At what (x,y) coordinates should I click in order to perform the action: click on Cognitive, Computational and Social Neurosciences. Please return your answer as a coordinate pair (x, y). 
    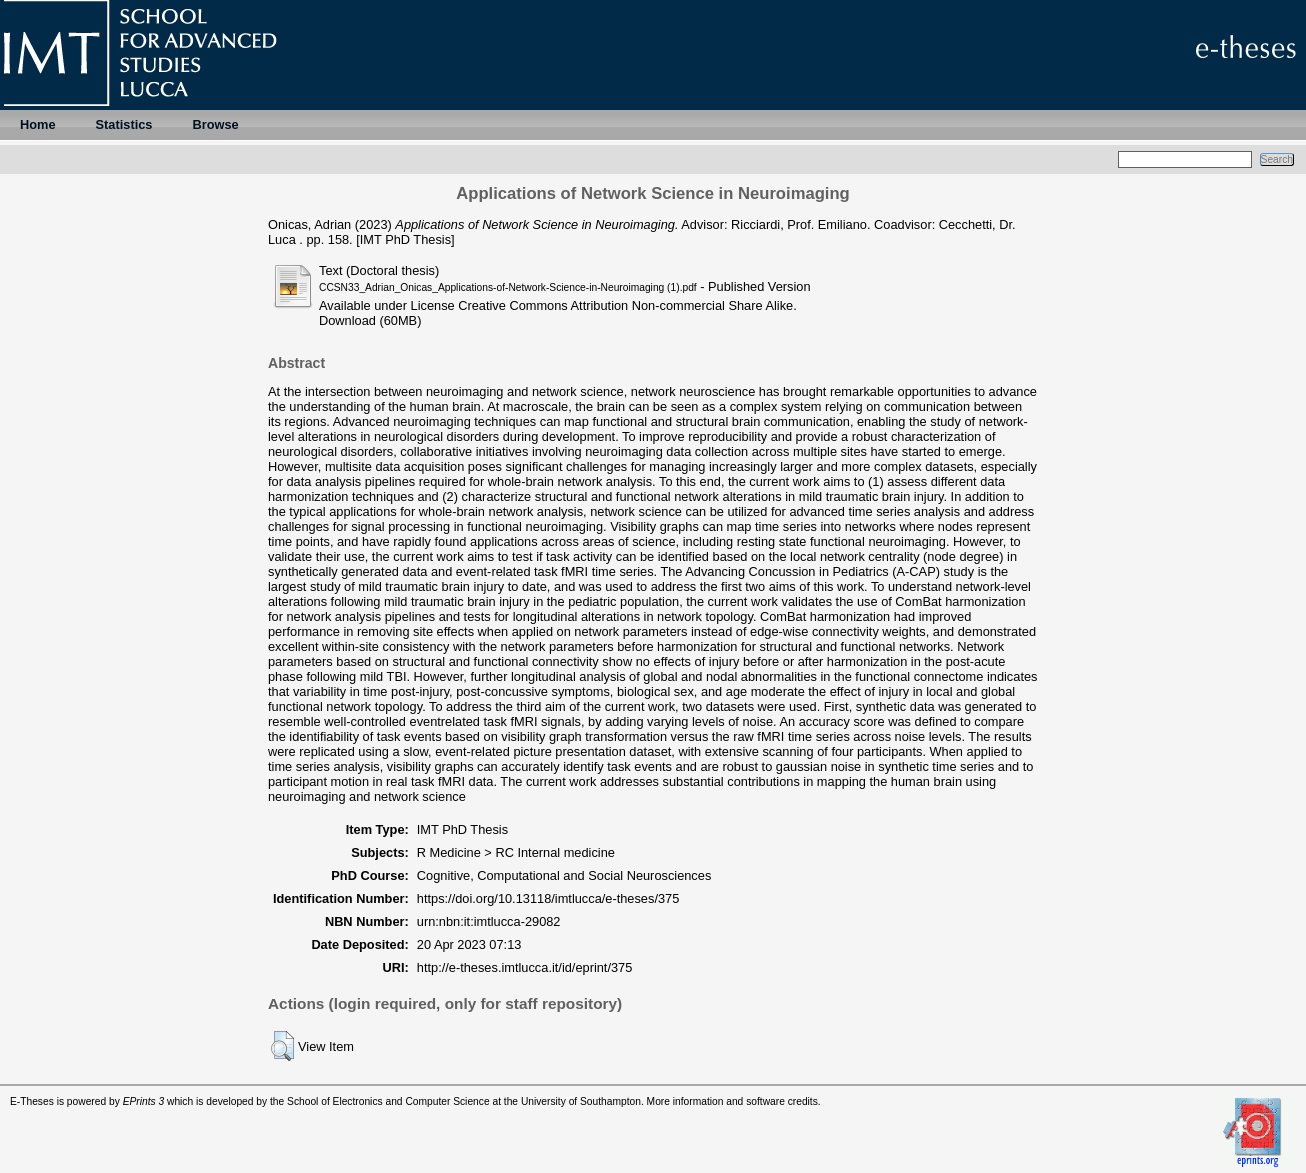
    Looking at the image, I should click on (564, 875).